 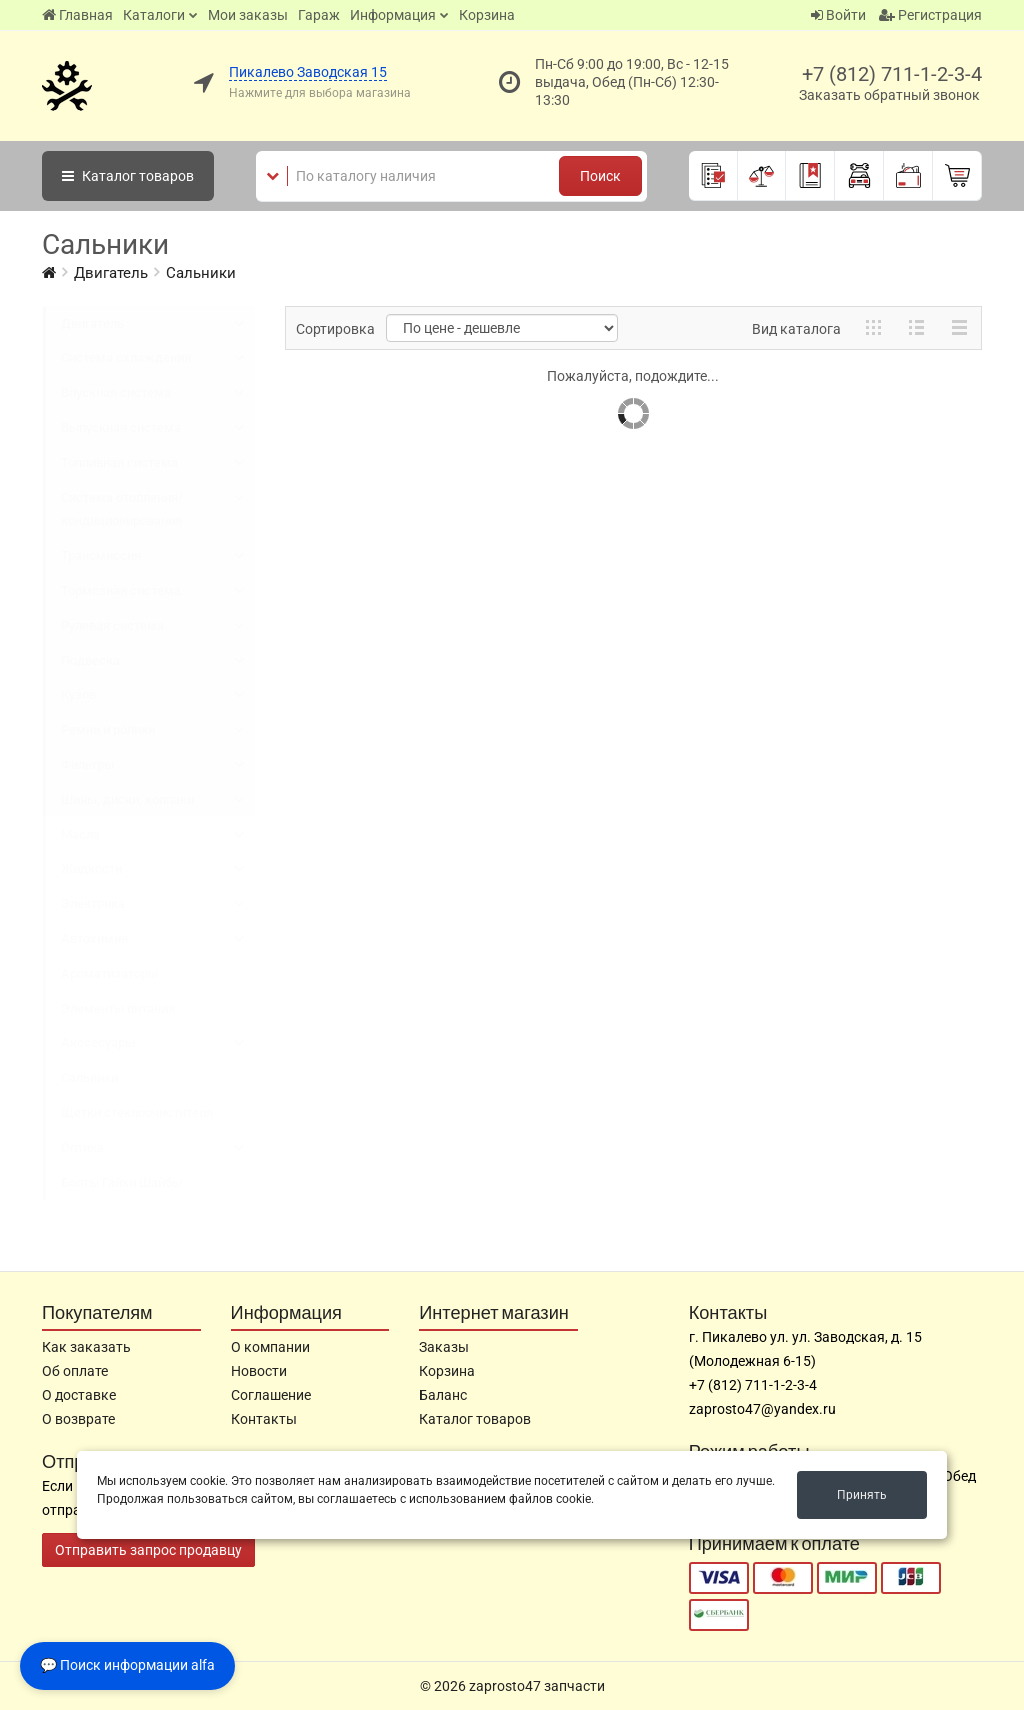 What do you see at coordinates (259, 1371) in the screenshot?
I see `Новости` at bounding box center [259, 1371].